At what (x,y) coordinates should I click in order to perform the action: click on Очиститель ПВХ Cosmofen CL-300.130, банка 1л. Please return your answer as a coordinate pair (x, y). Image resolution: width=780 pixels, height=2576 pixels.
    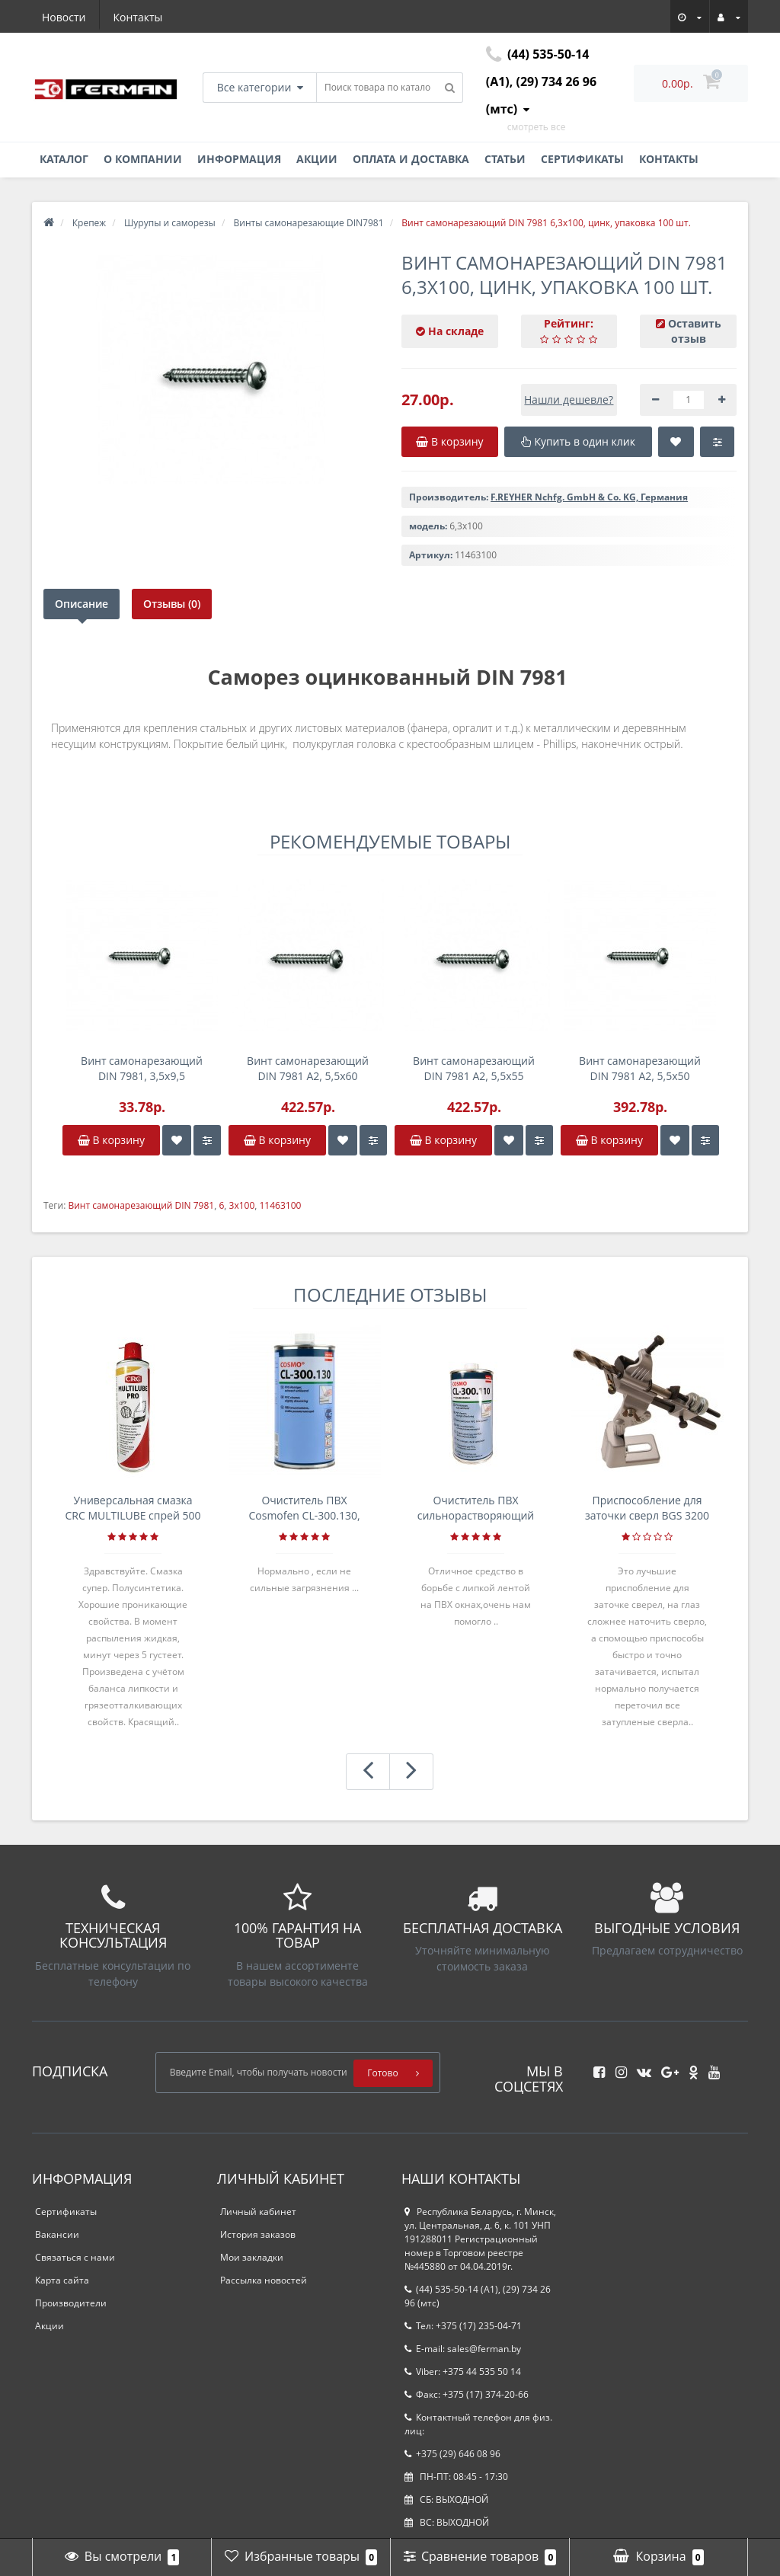
    Looking at the image, I should click on (304, 1508).